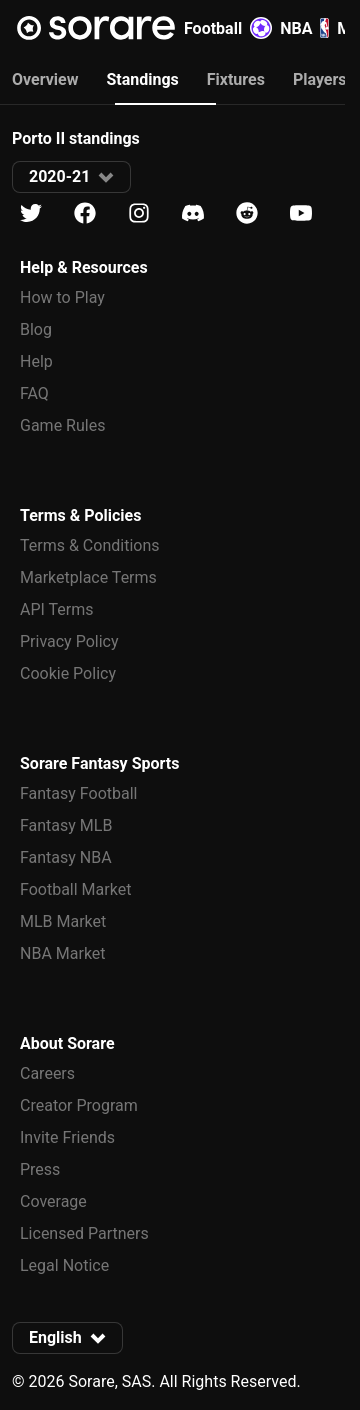 This screenshot has width=360, height=1410. I want to click on Cookie Policy, so click(68, 673).